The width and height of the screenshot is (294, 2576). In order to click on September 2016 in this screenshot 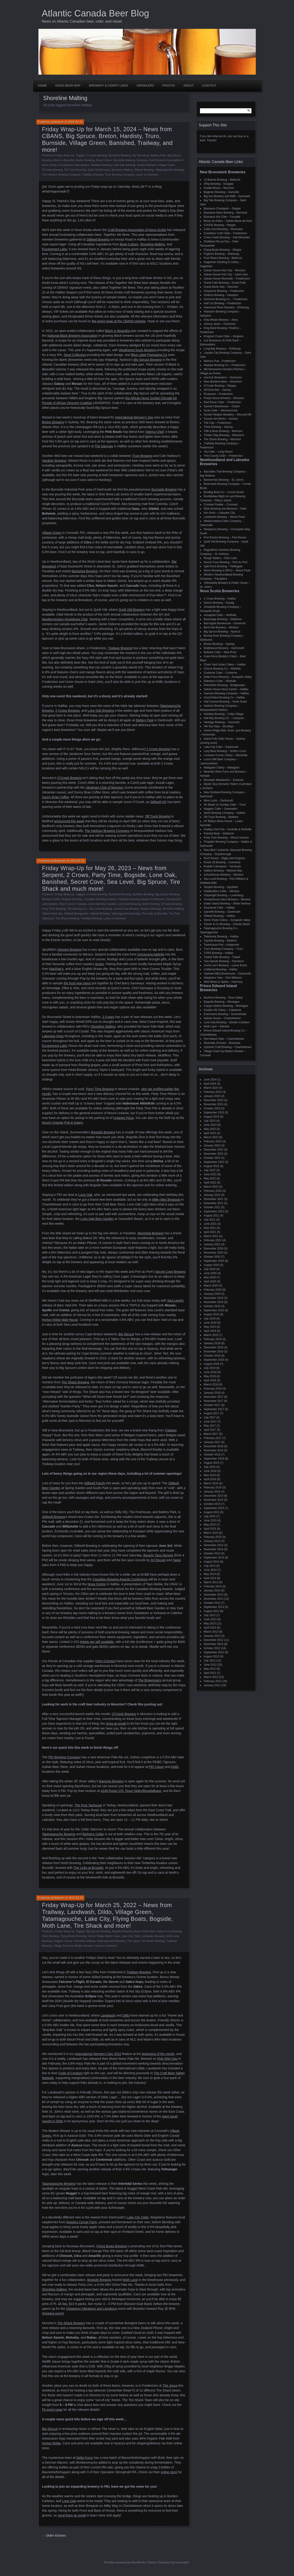, I will do `click(214, 1458)`.